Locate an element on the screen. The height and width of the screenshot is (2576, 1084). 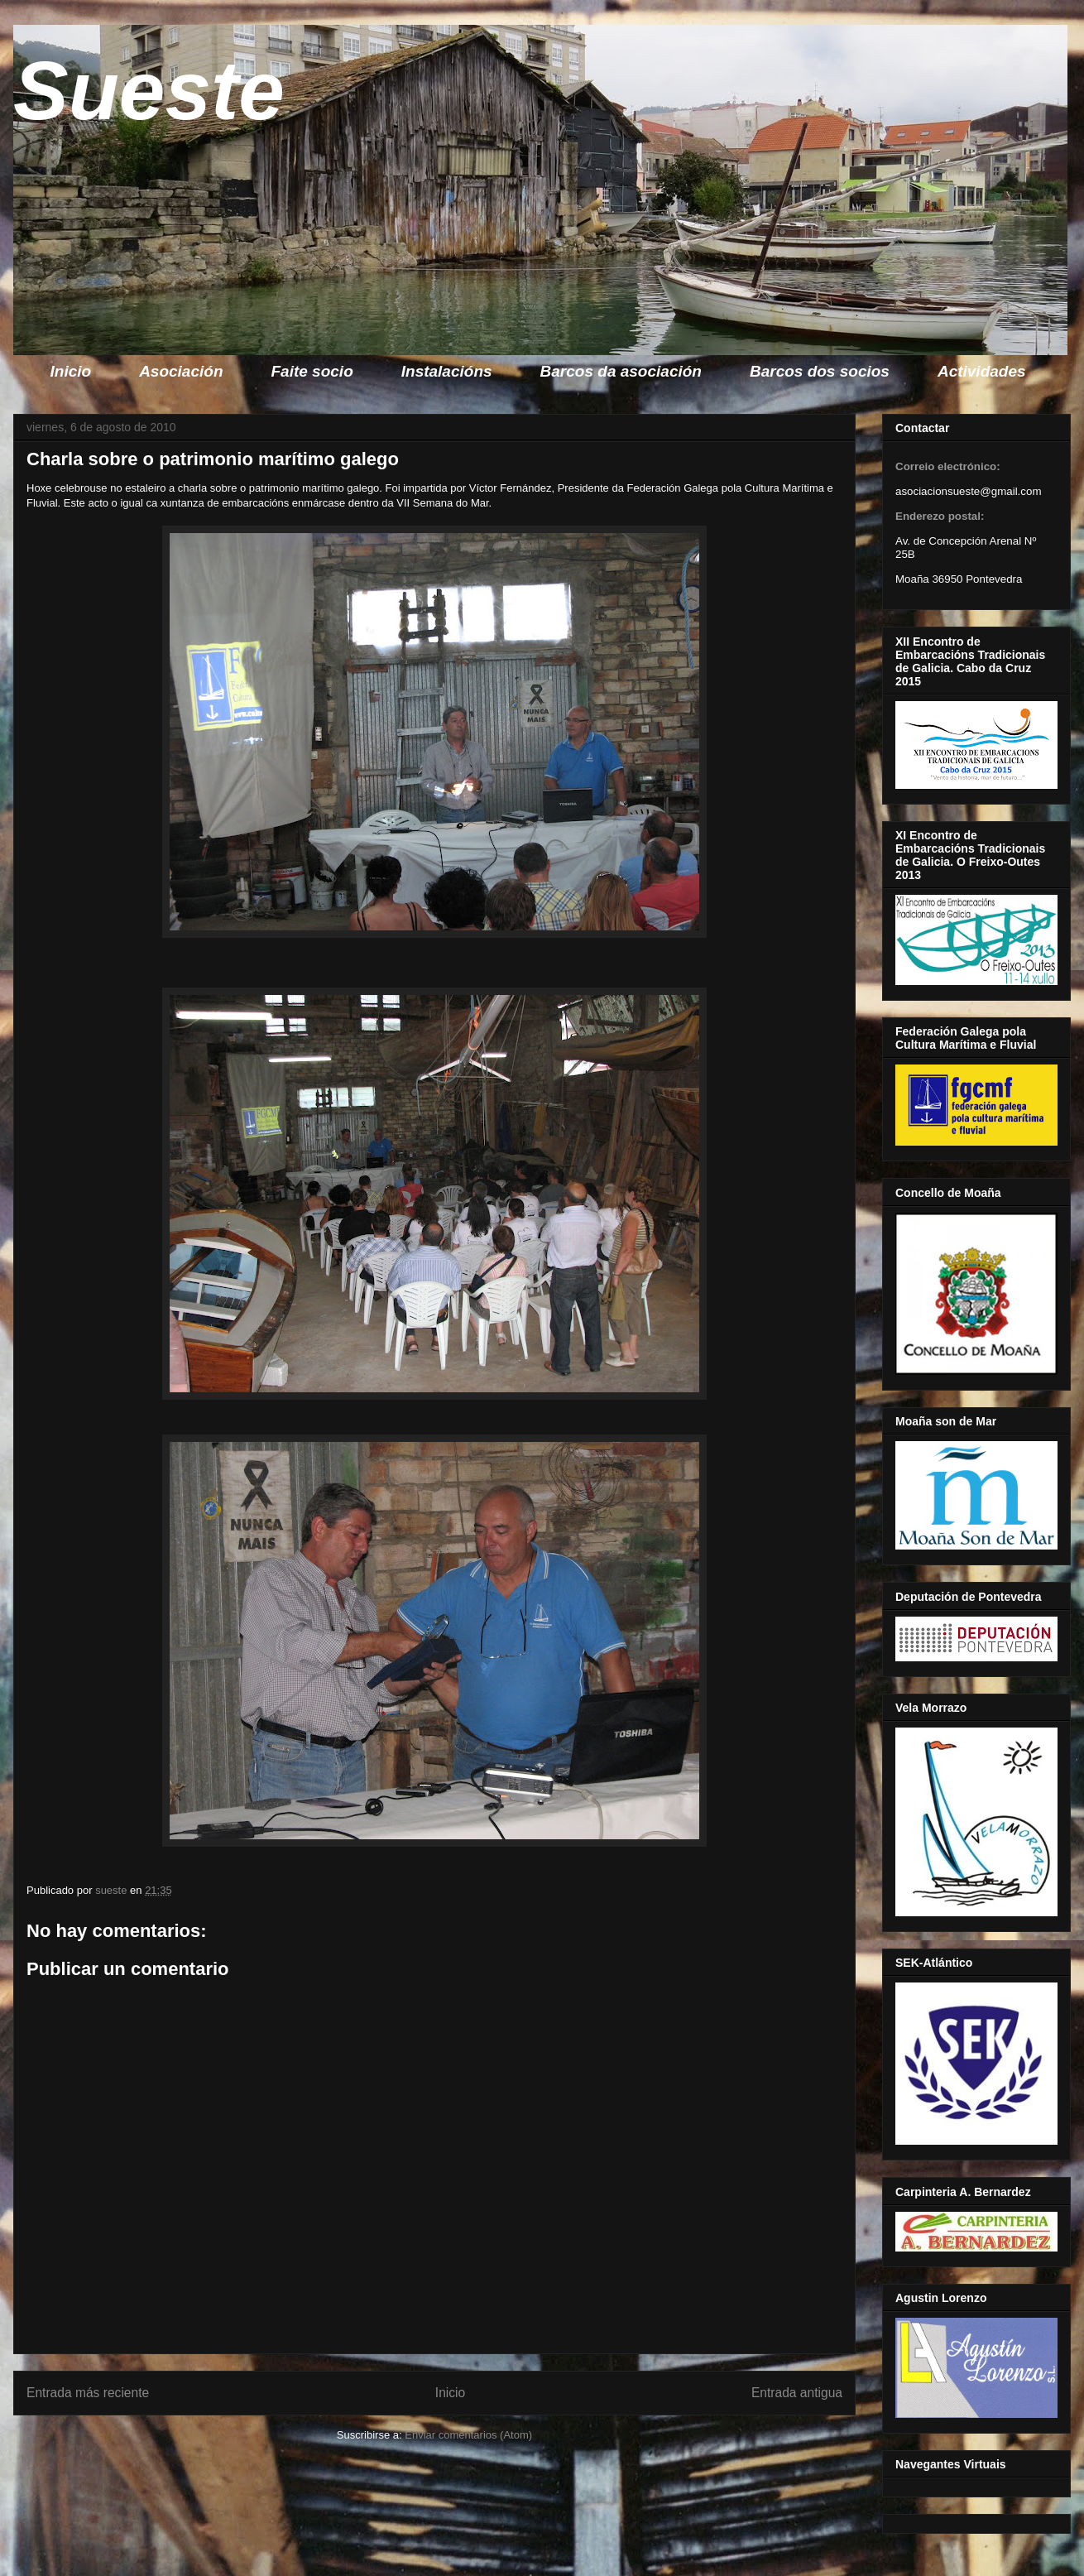
Faite socio is located at coordinates (312, 371).